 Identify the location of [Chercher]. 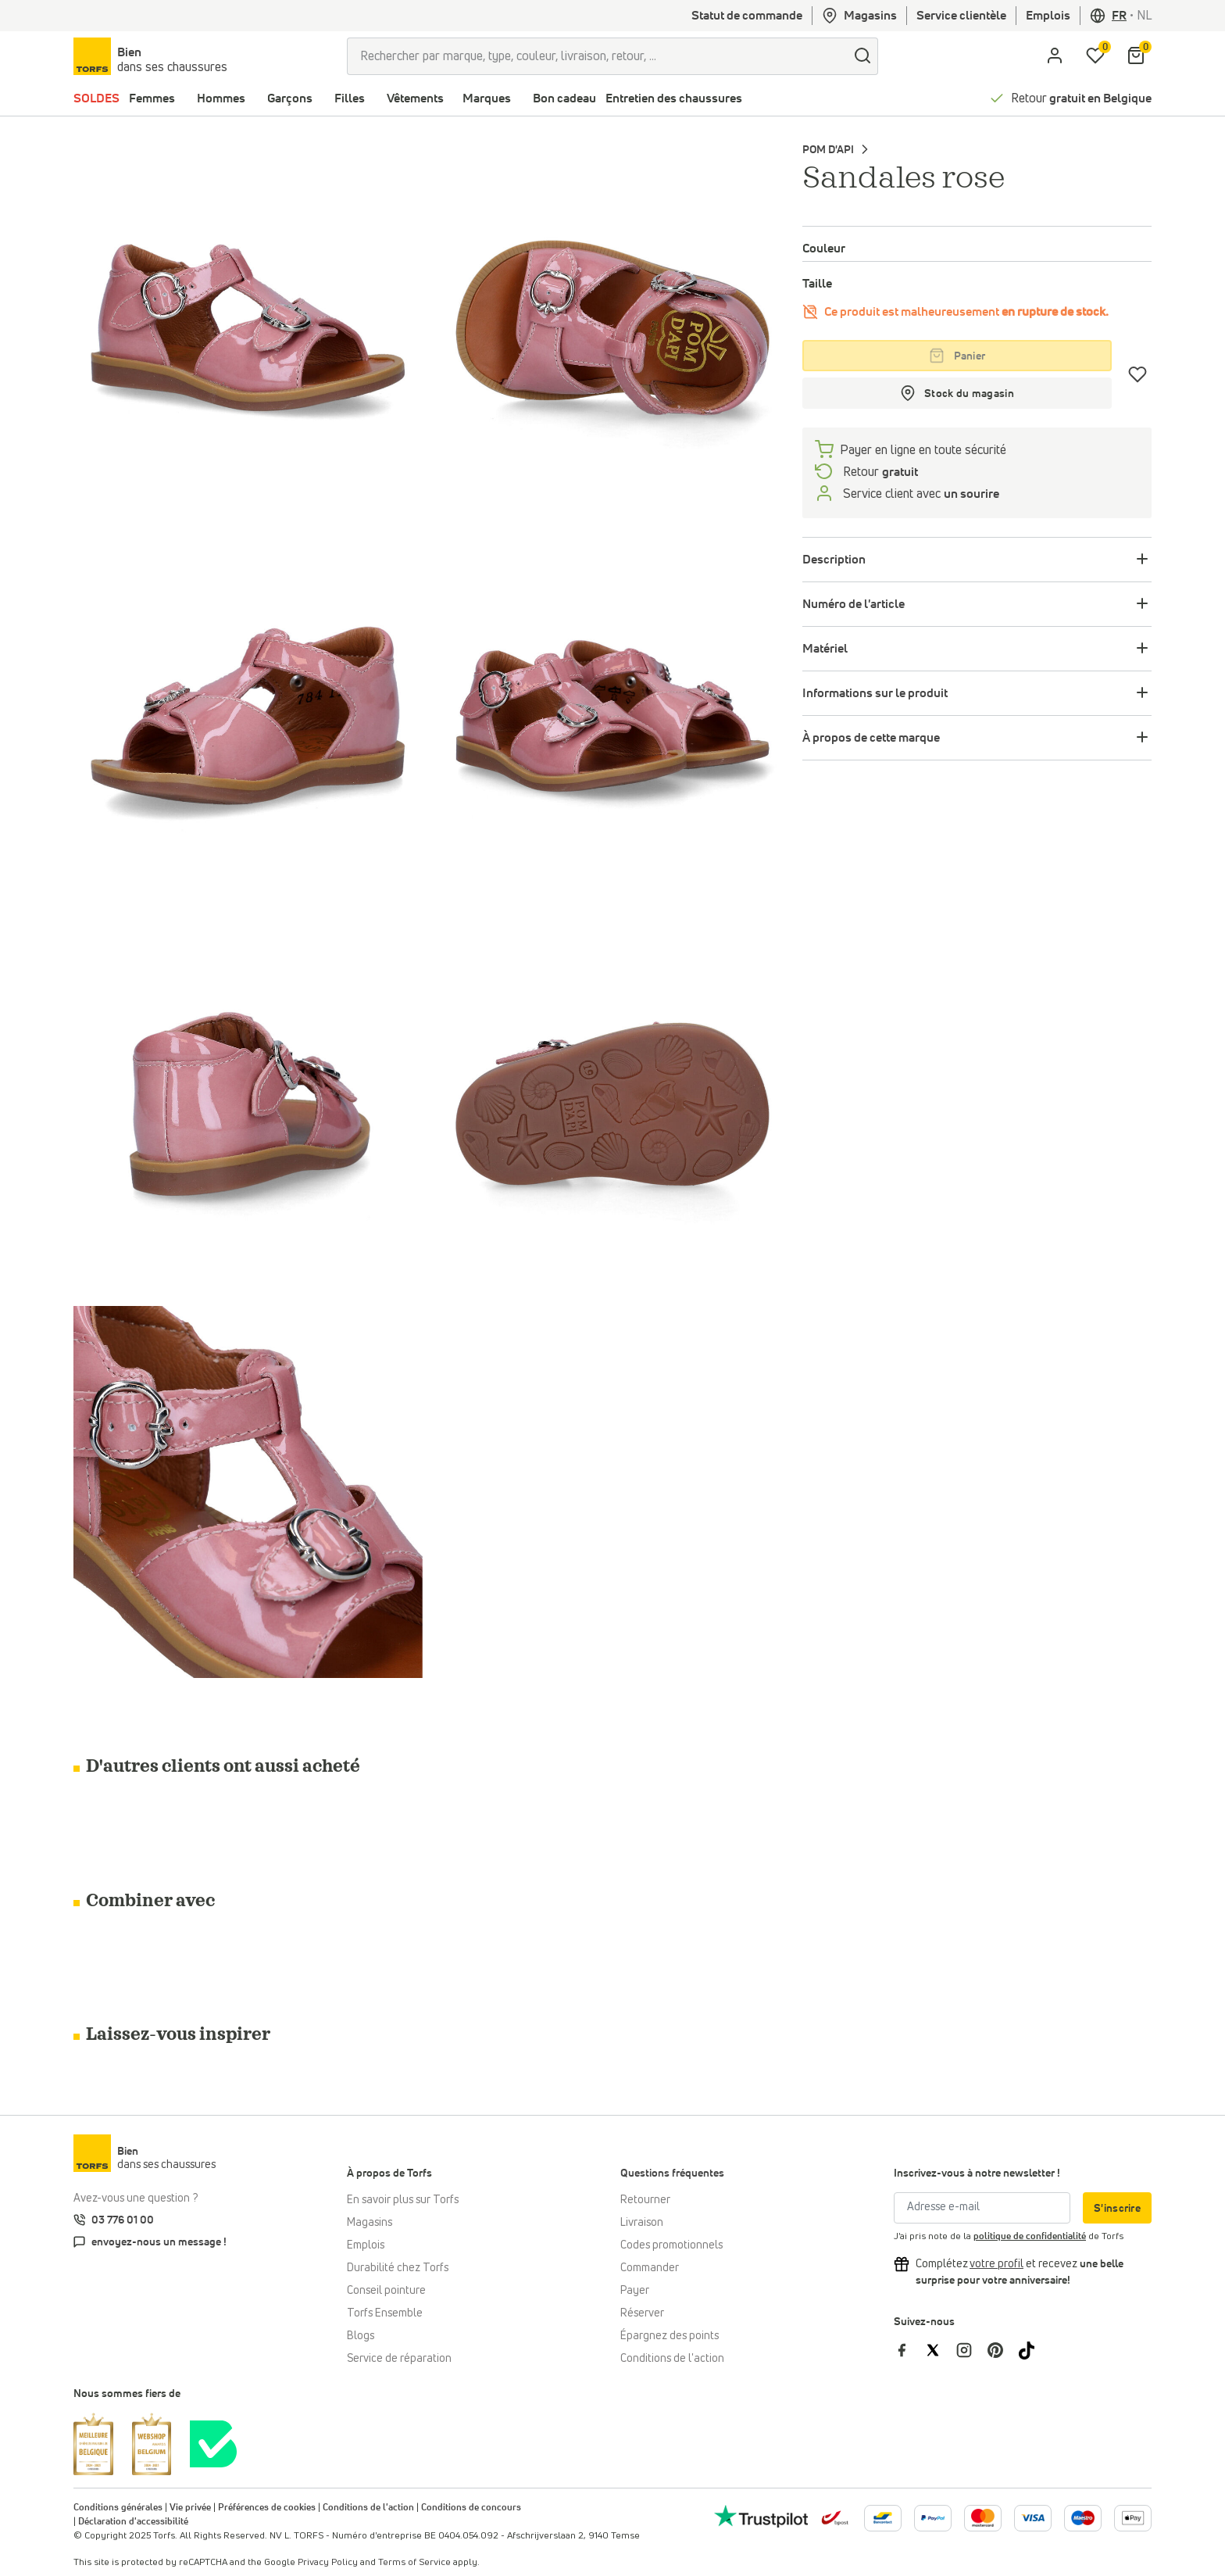
(862, 56).